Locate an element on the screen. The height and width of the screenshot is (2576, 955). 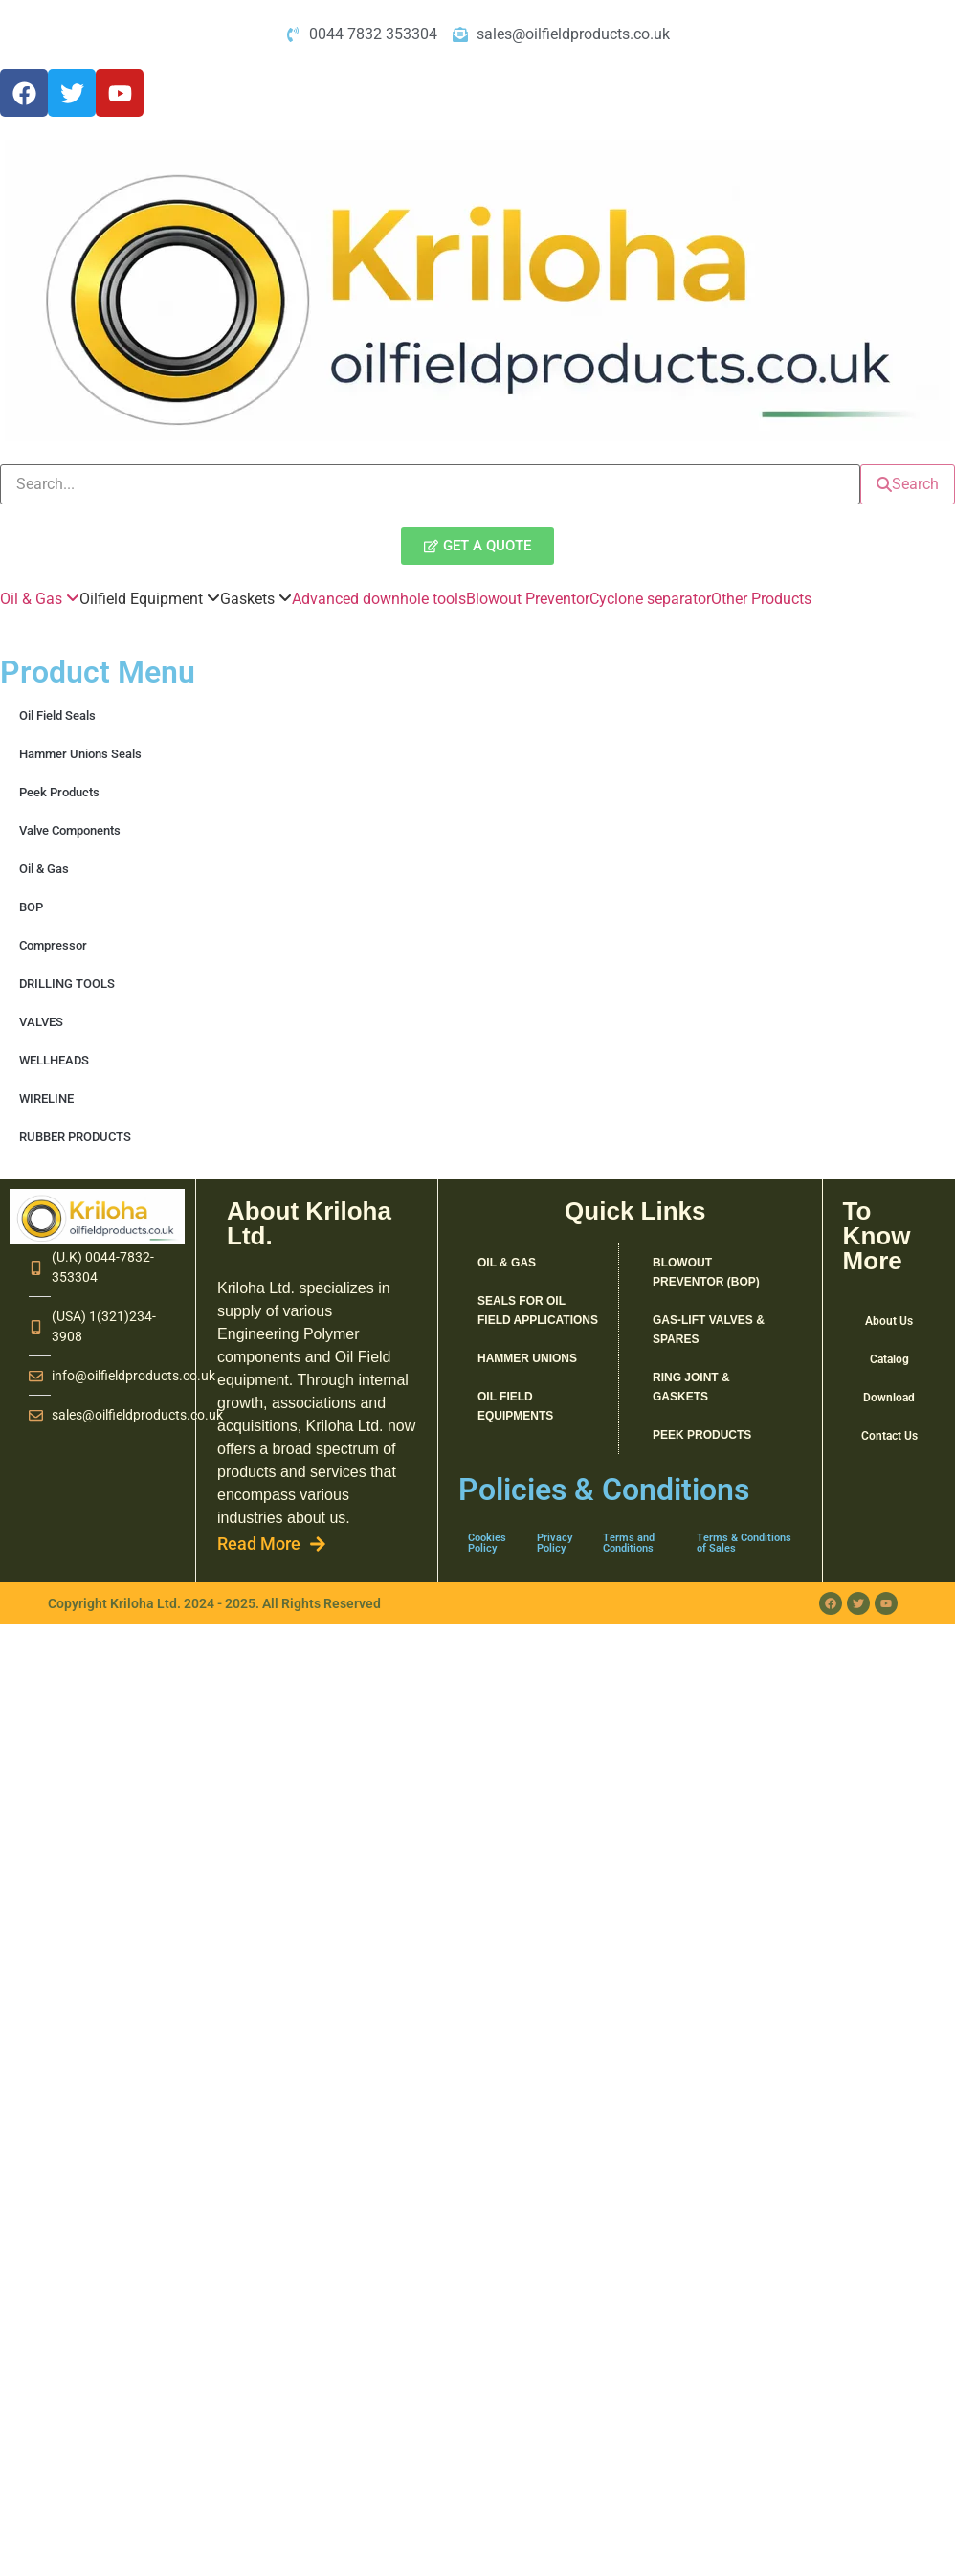
Compressor is located at coordinates (53, 945).